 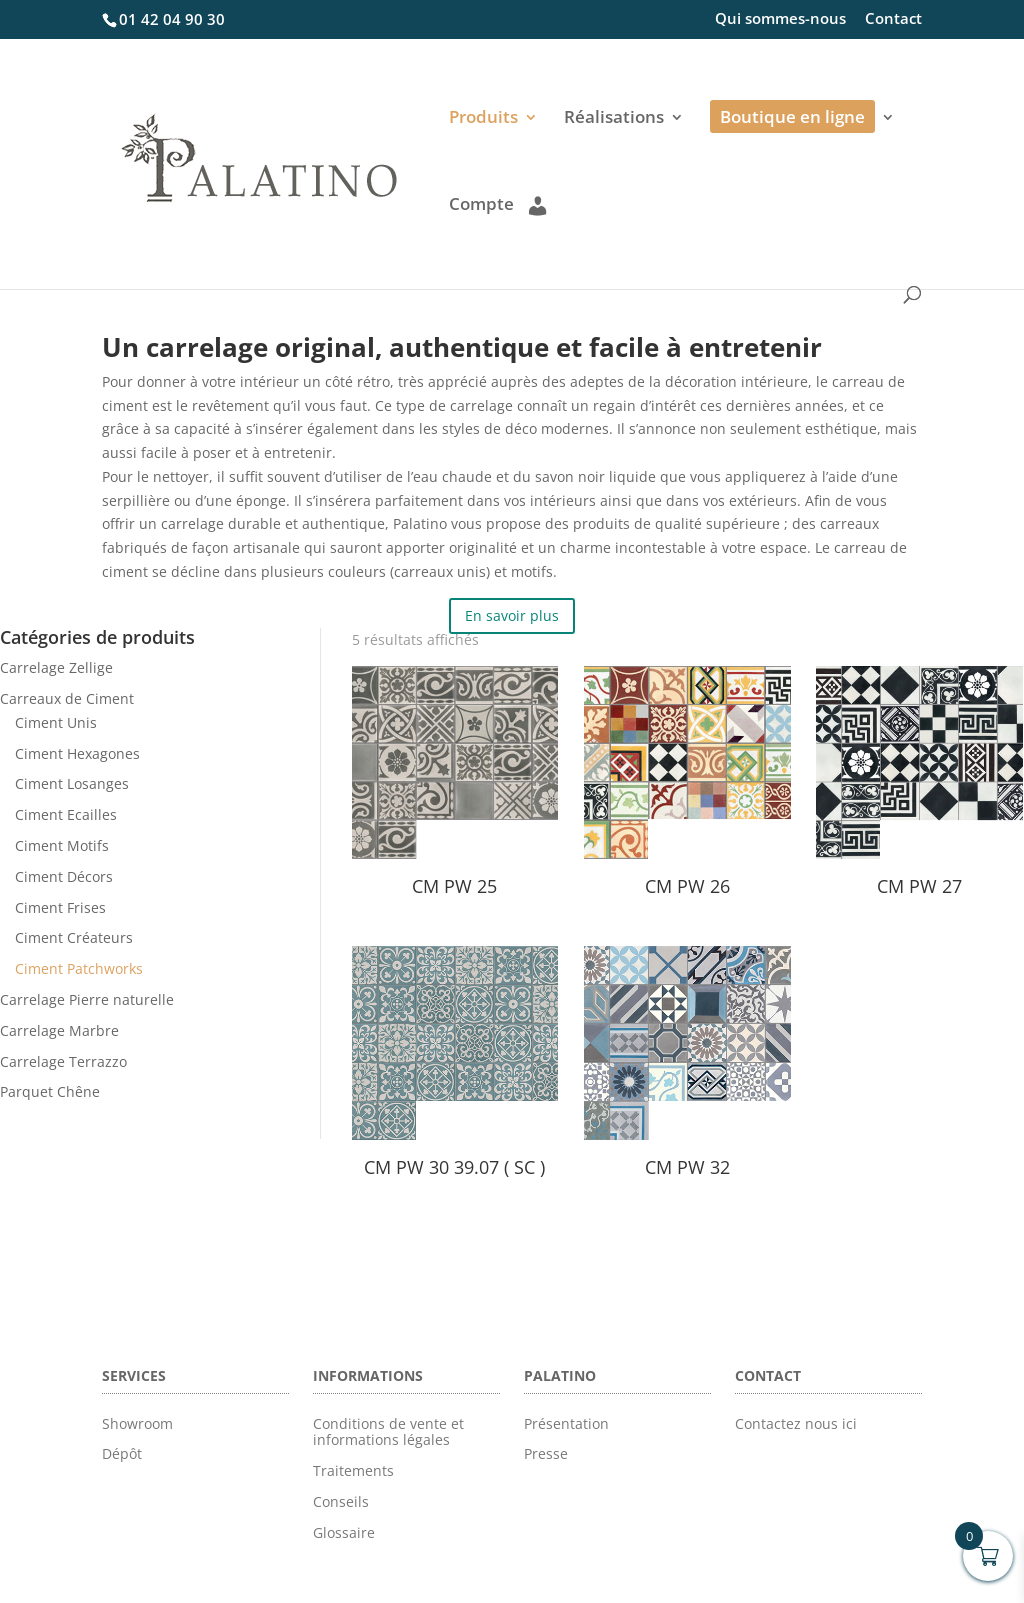 I want to click on Présentation, so click(x=566, y=1423).